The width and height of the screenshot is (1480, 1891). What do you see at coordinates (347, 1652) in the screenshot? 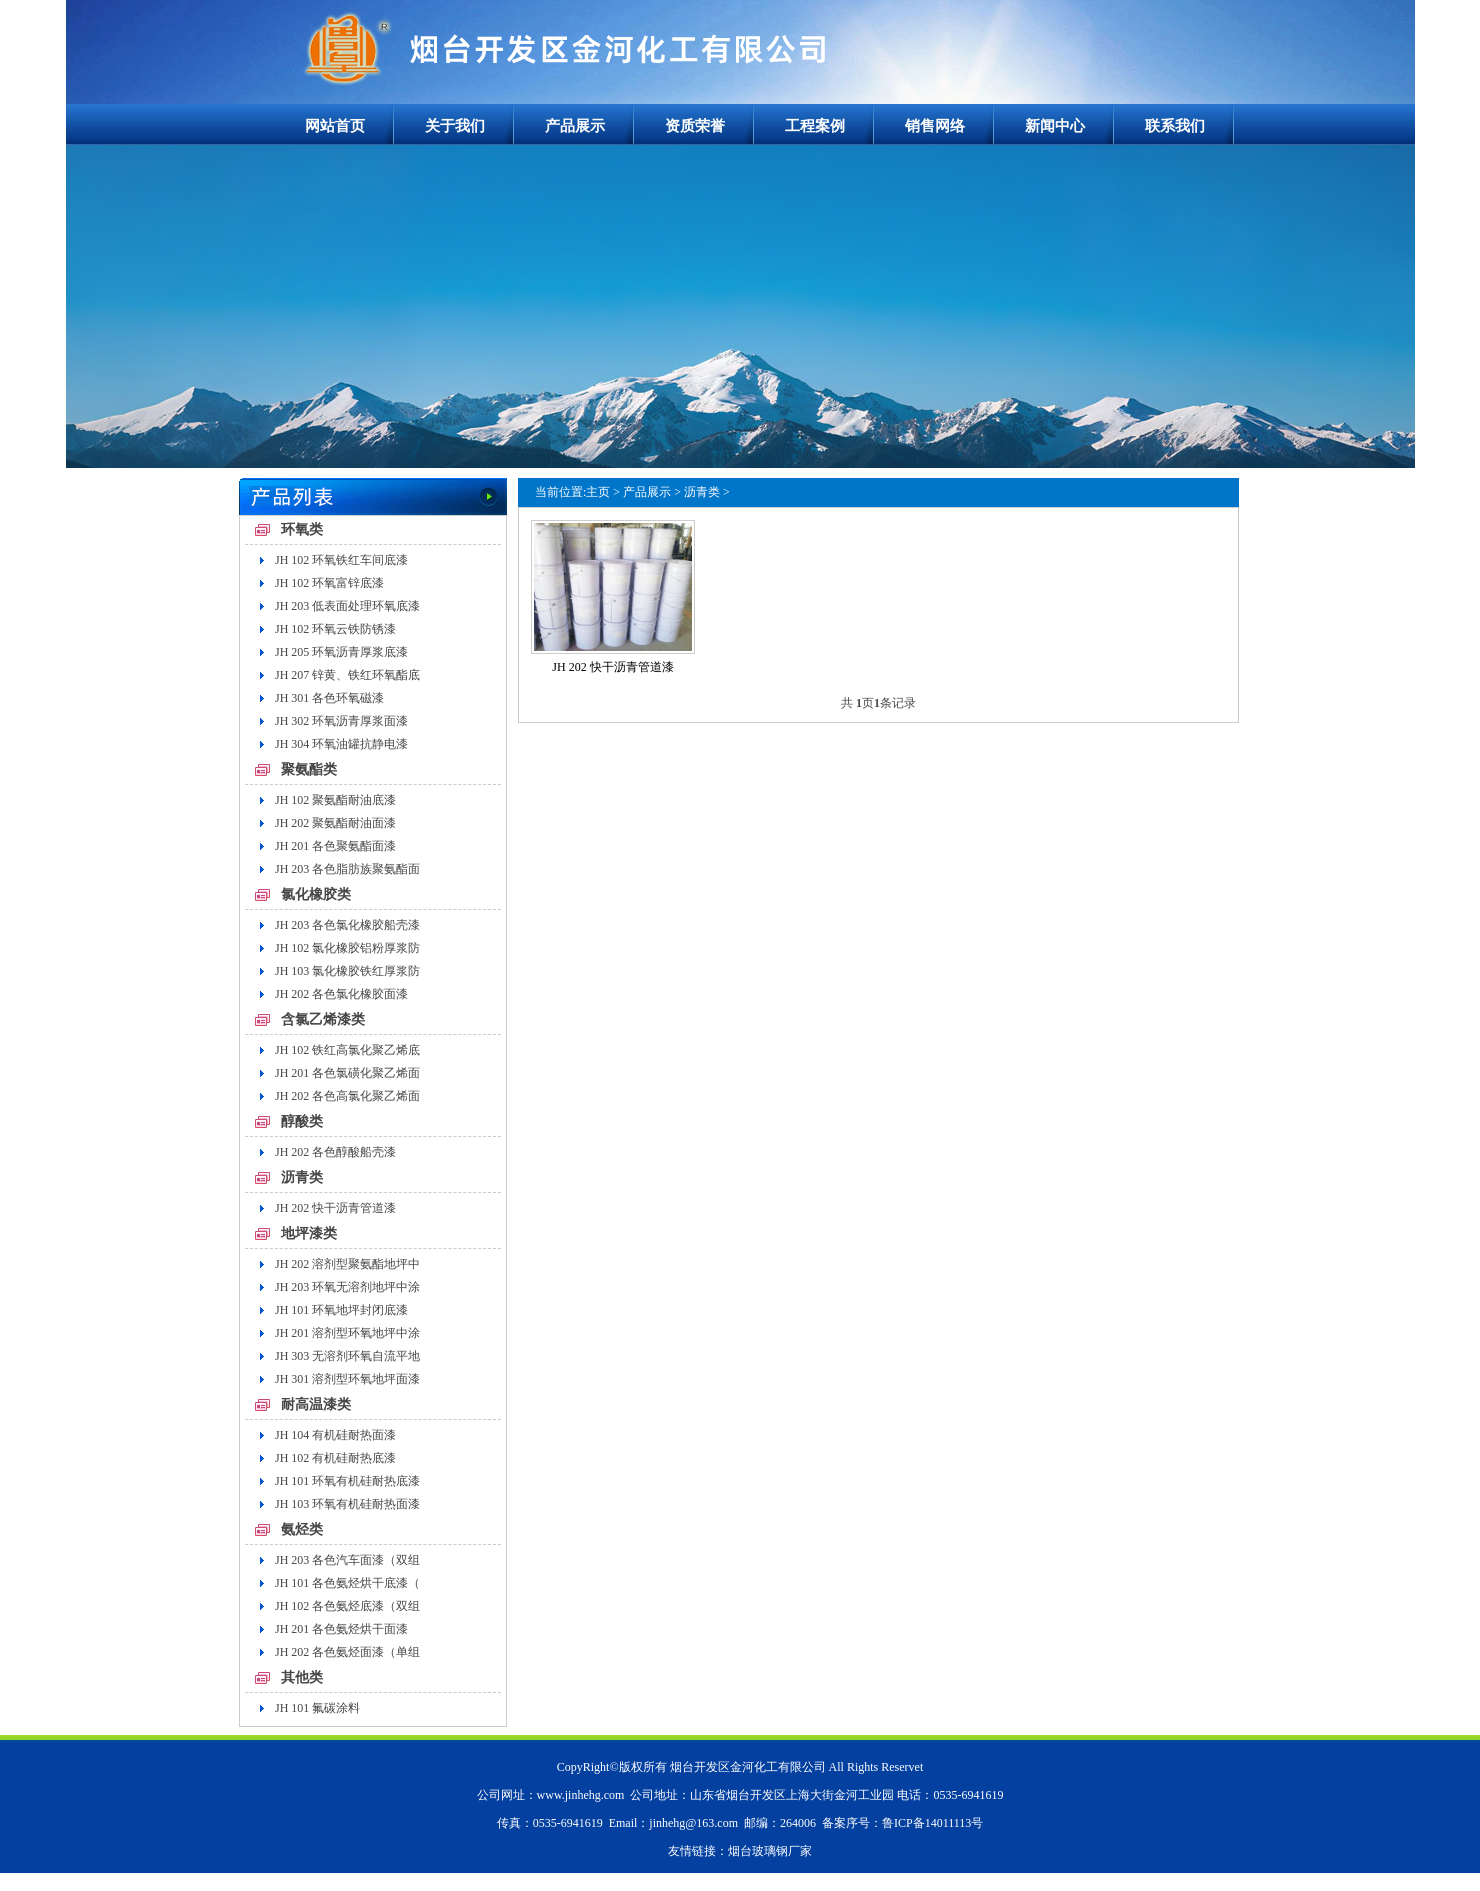
I see `JH 202 各色氨烃面漆（单组` at bounding box center [347, 1652].